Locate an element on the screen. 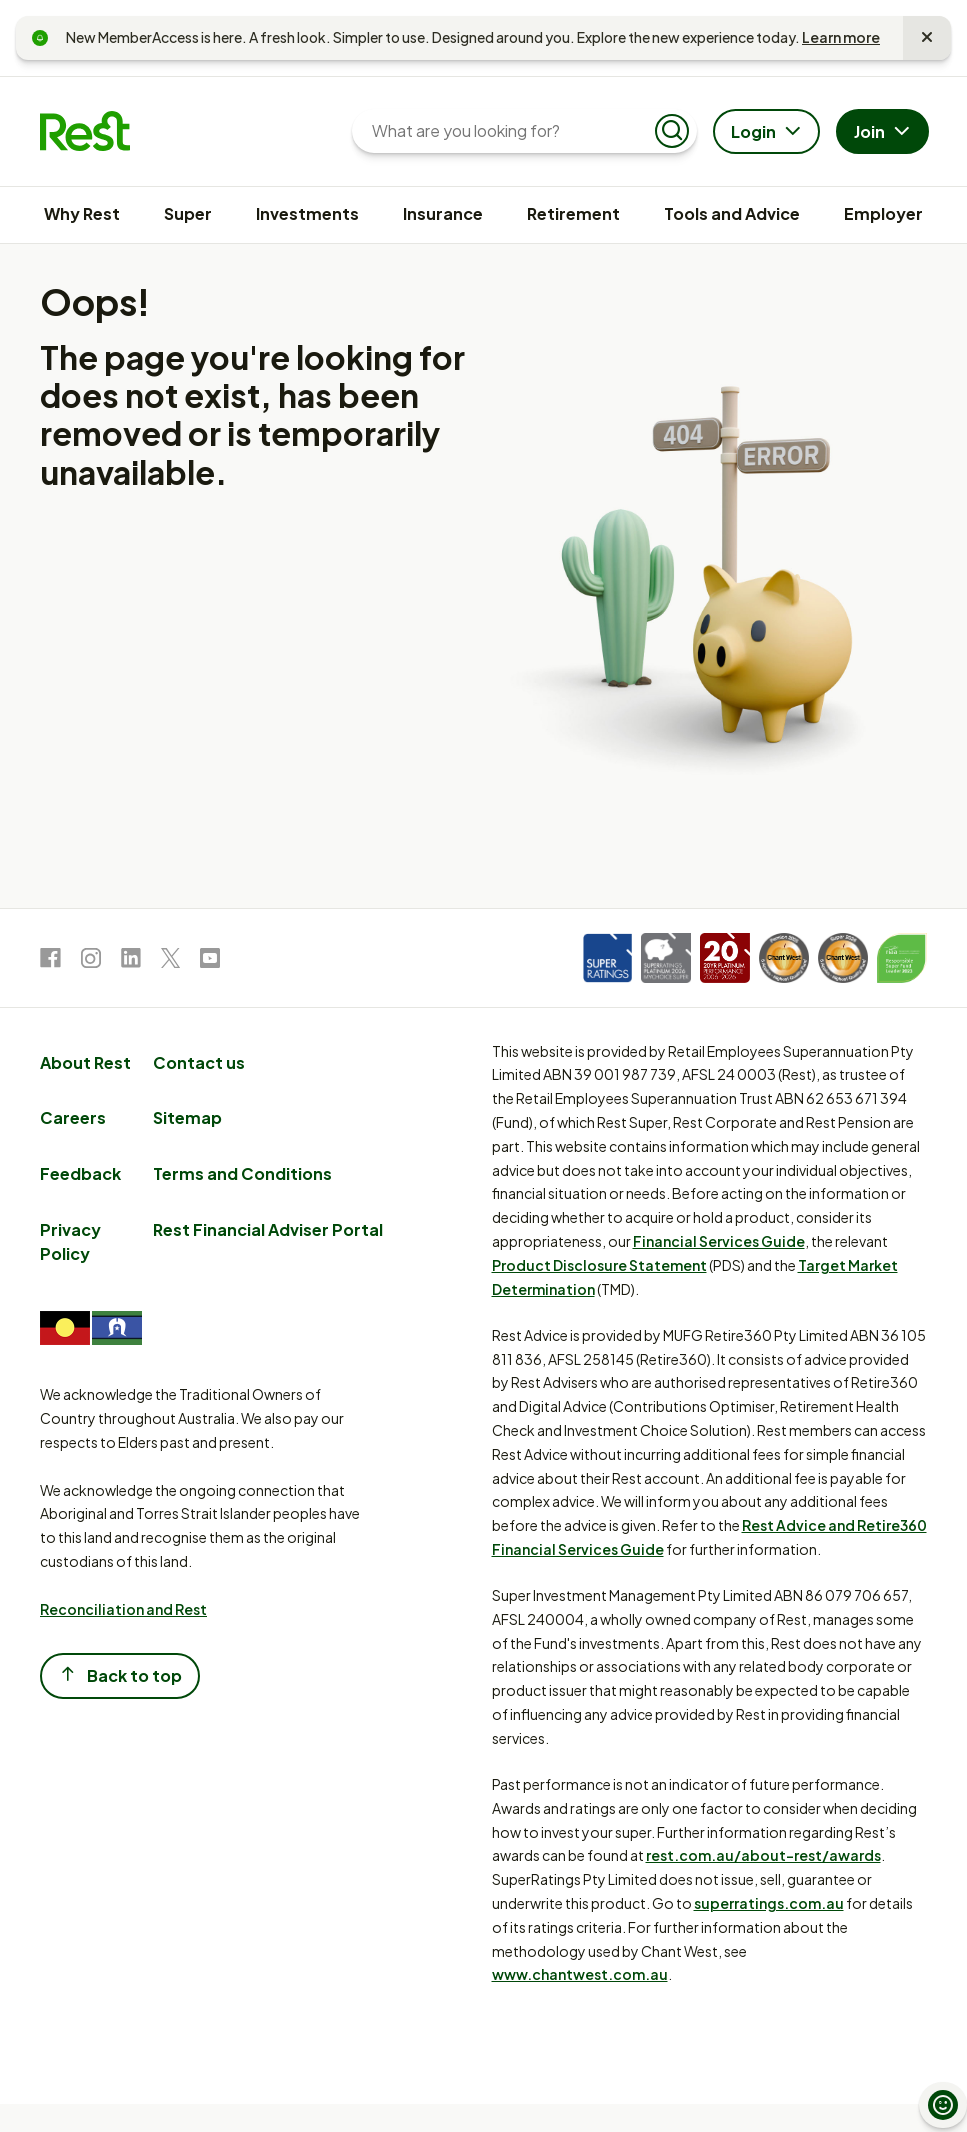 Image resolution: width=967 pixels, height=2132 pixels. [Submit search] is located at coordinates (672, 131).